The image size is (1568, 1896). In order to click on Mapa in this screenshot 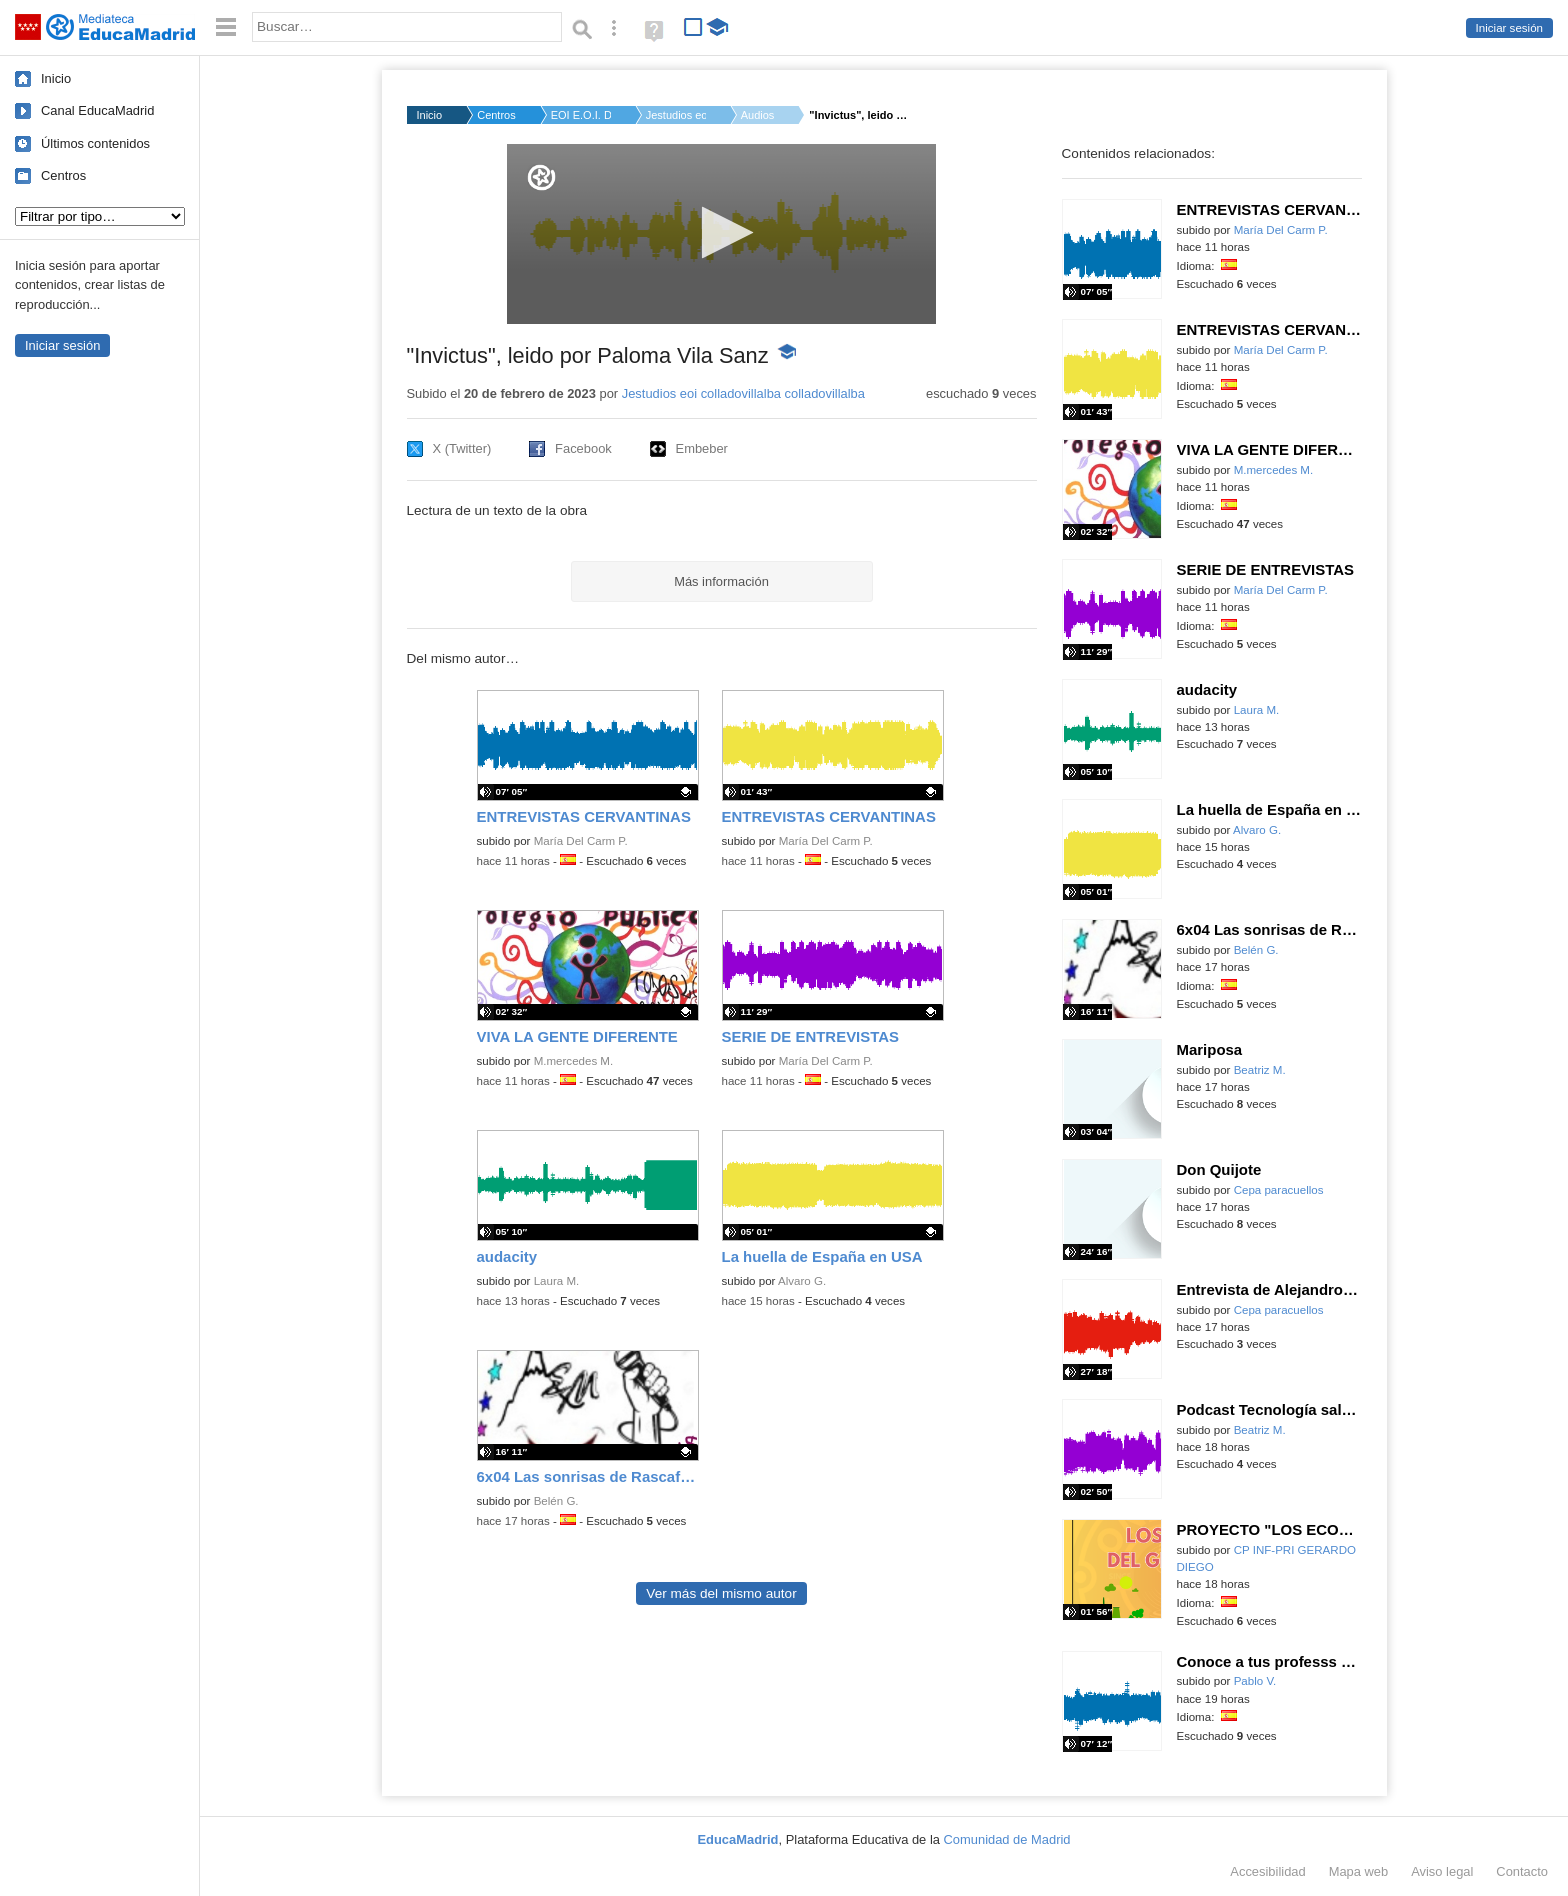, I will do `click(1359, 1871)`.